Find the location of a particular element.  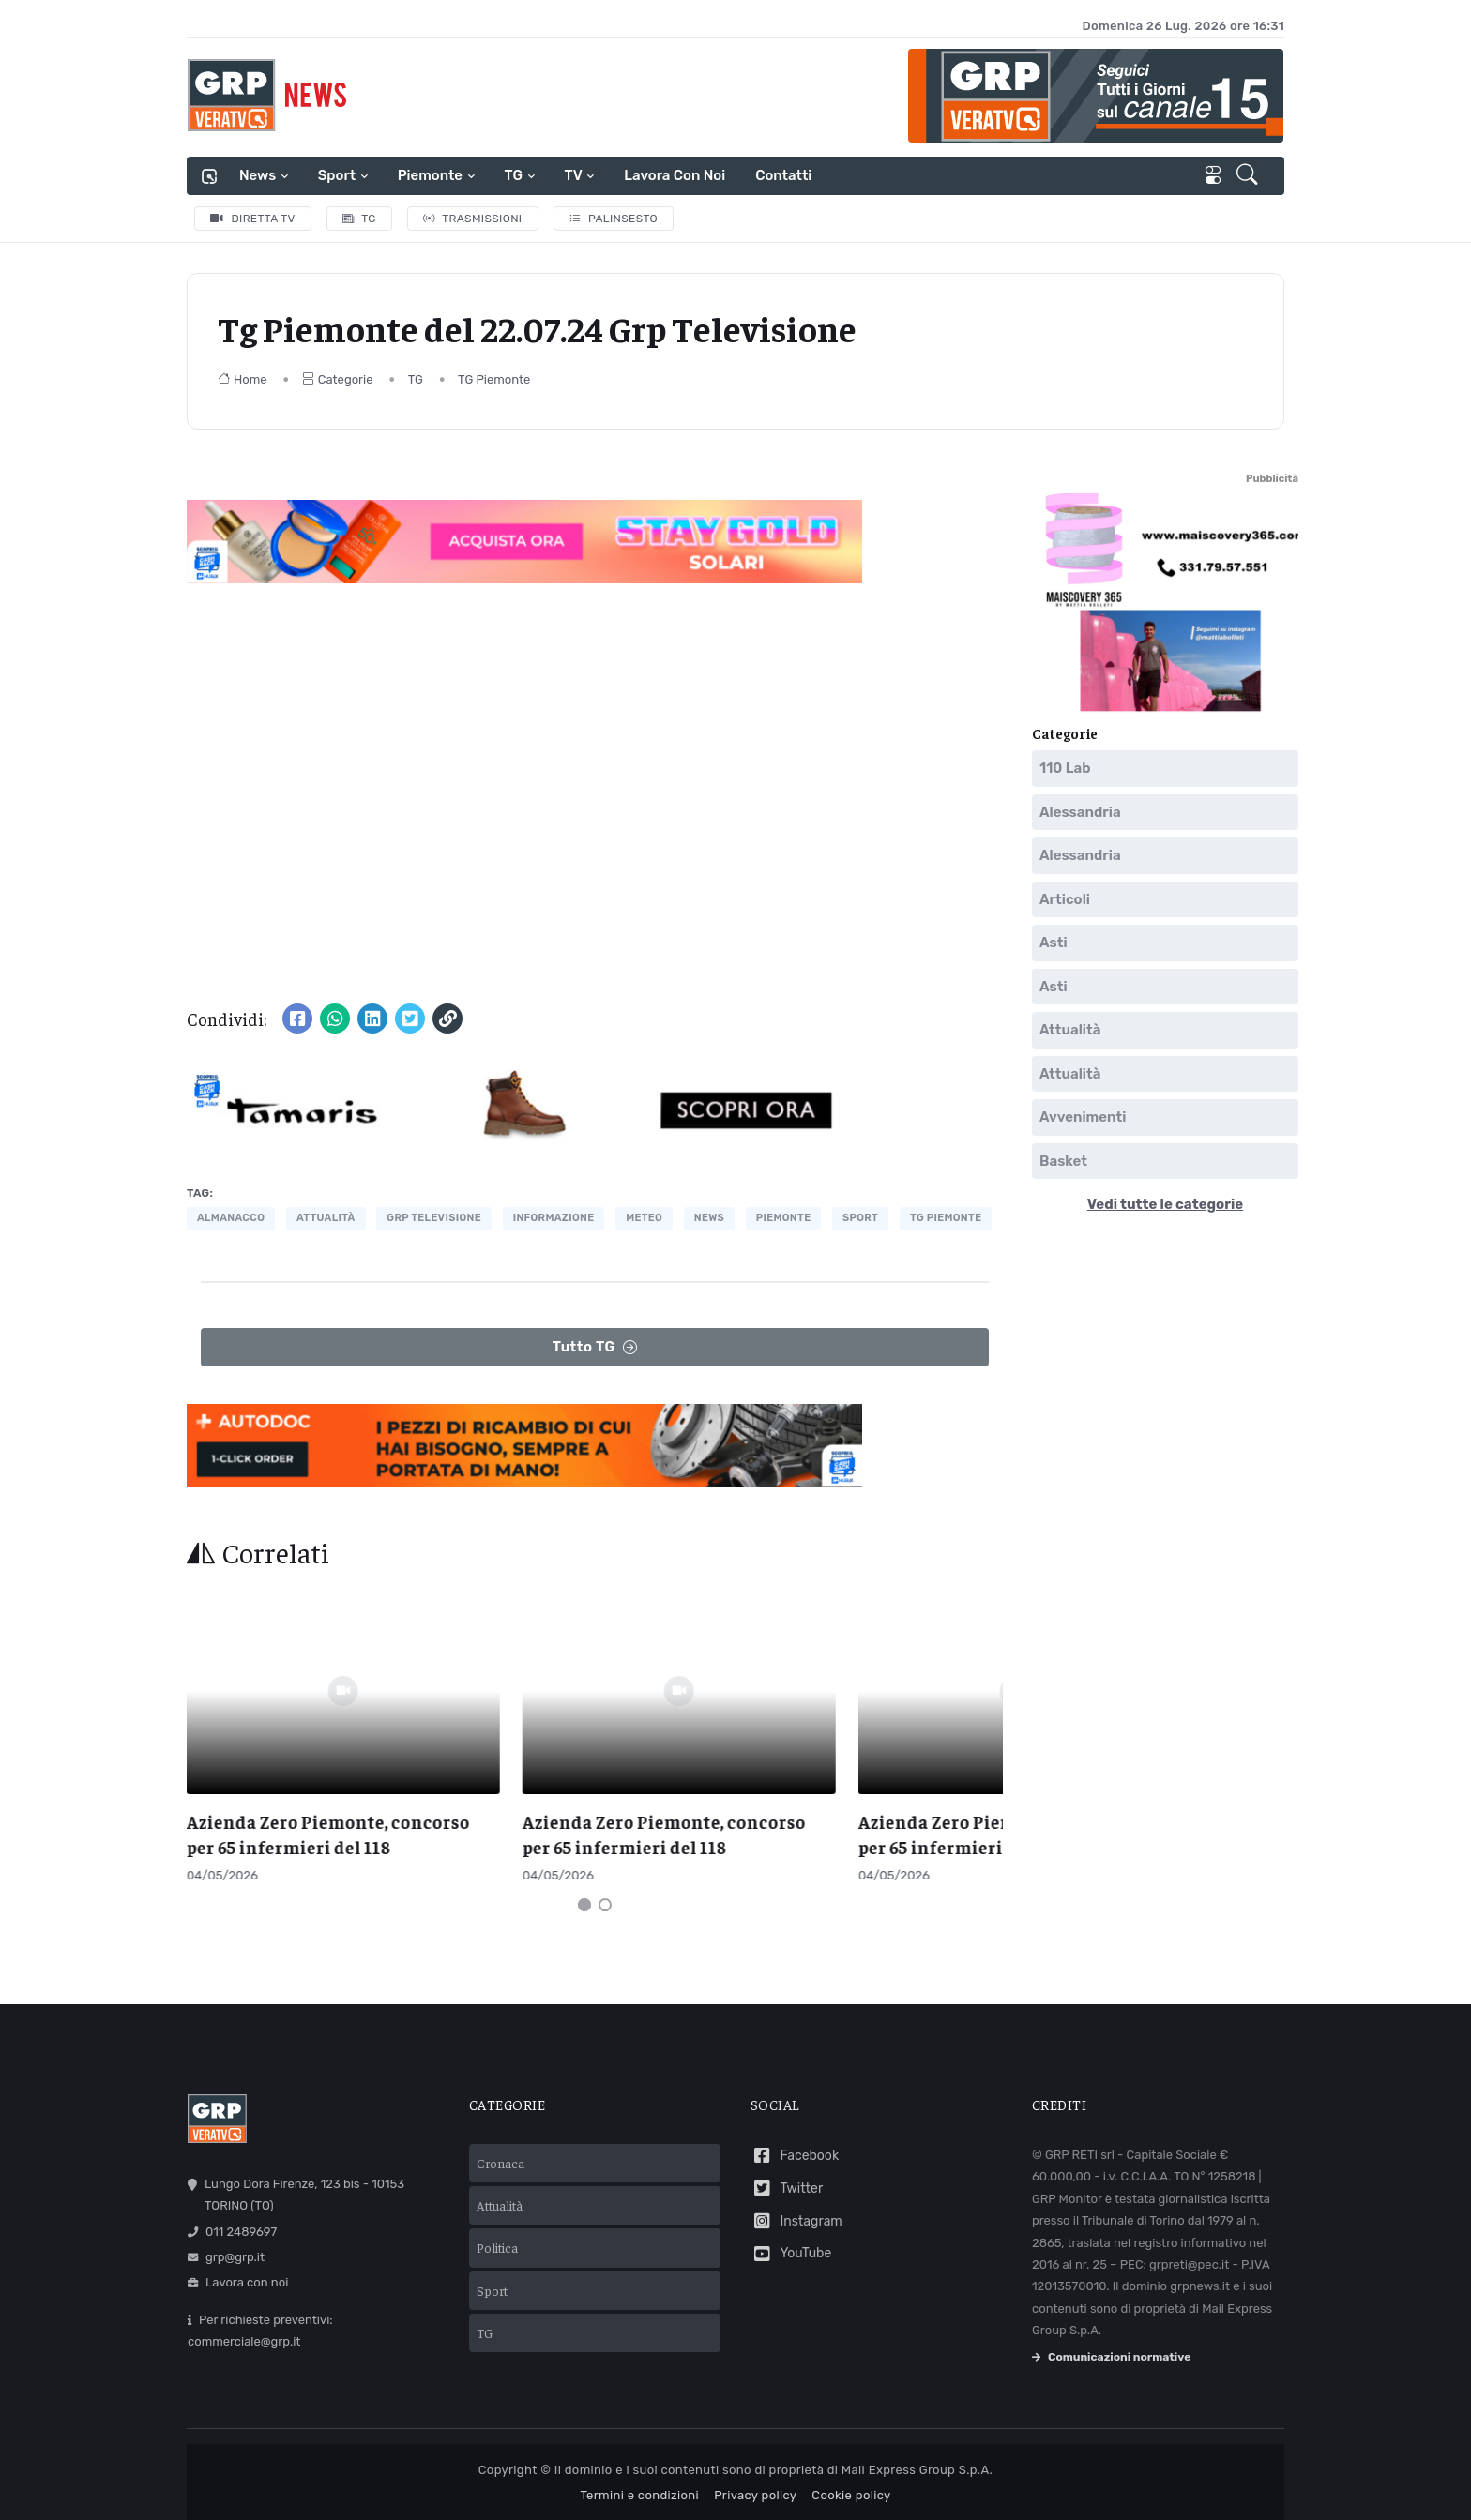

News is located at coordinates (257, 175).